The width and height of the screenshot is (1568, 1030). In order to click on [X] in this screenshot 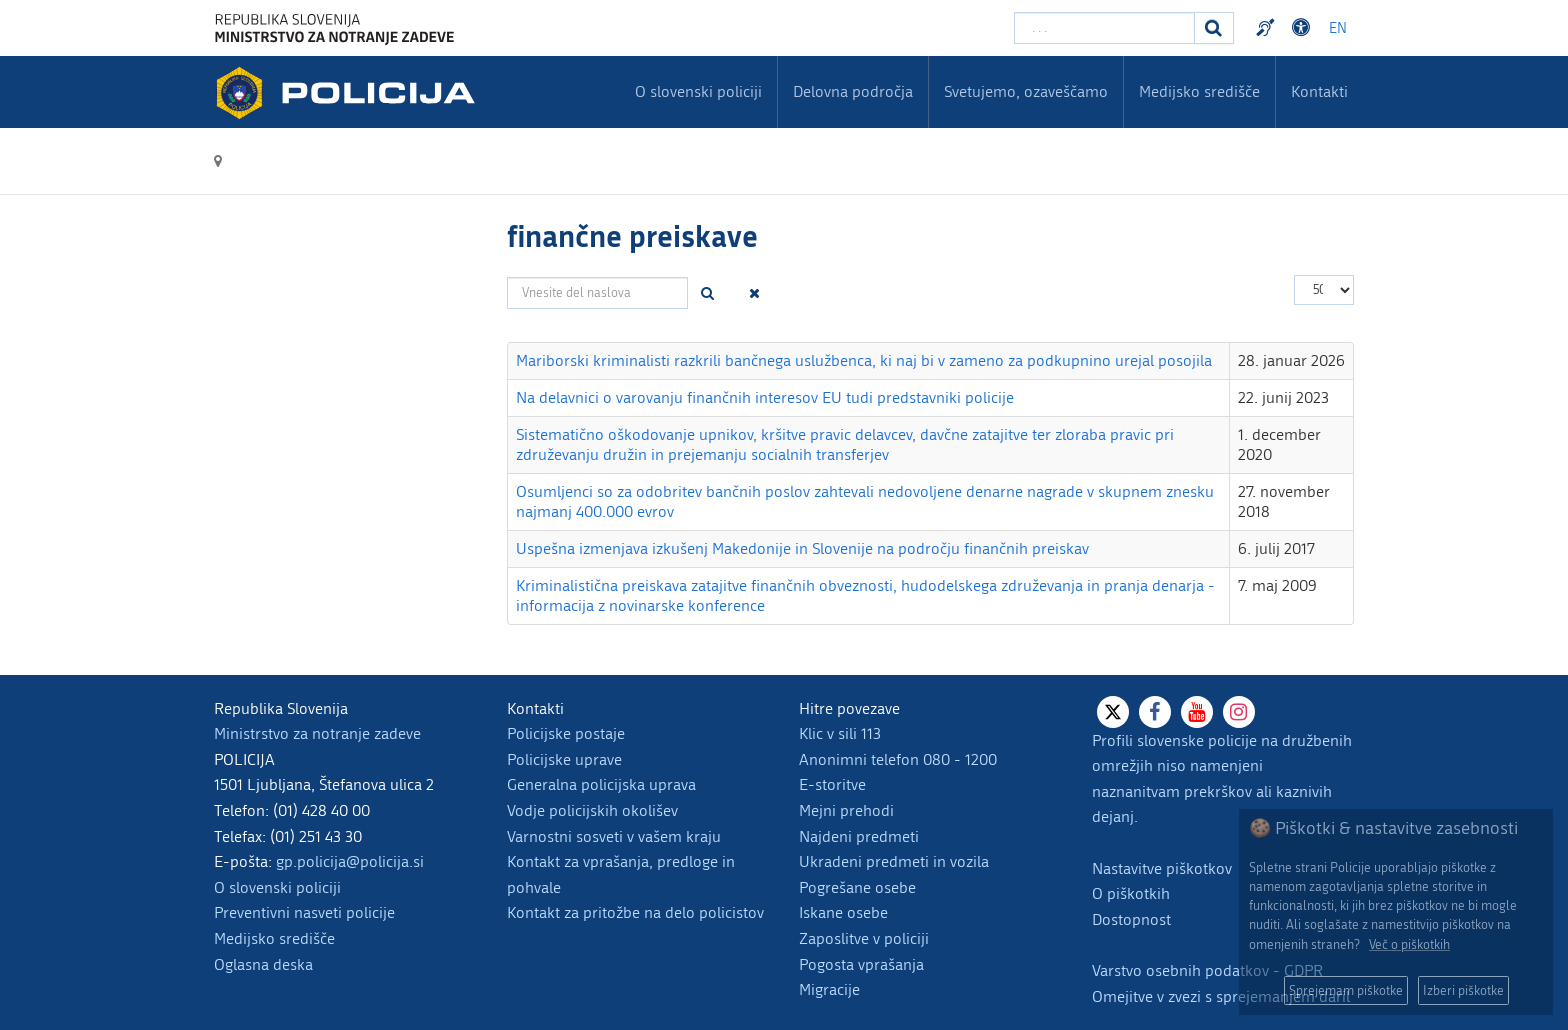, I will do `click(1113, 712)`.